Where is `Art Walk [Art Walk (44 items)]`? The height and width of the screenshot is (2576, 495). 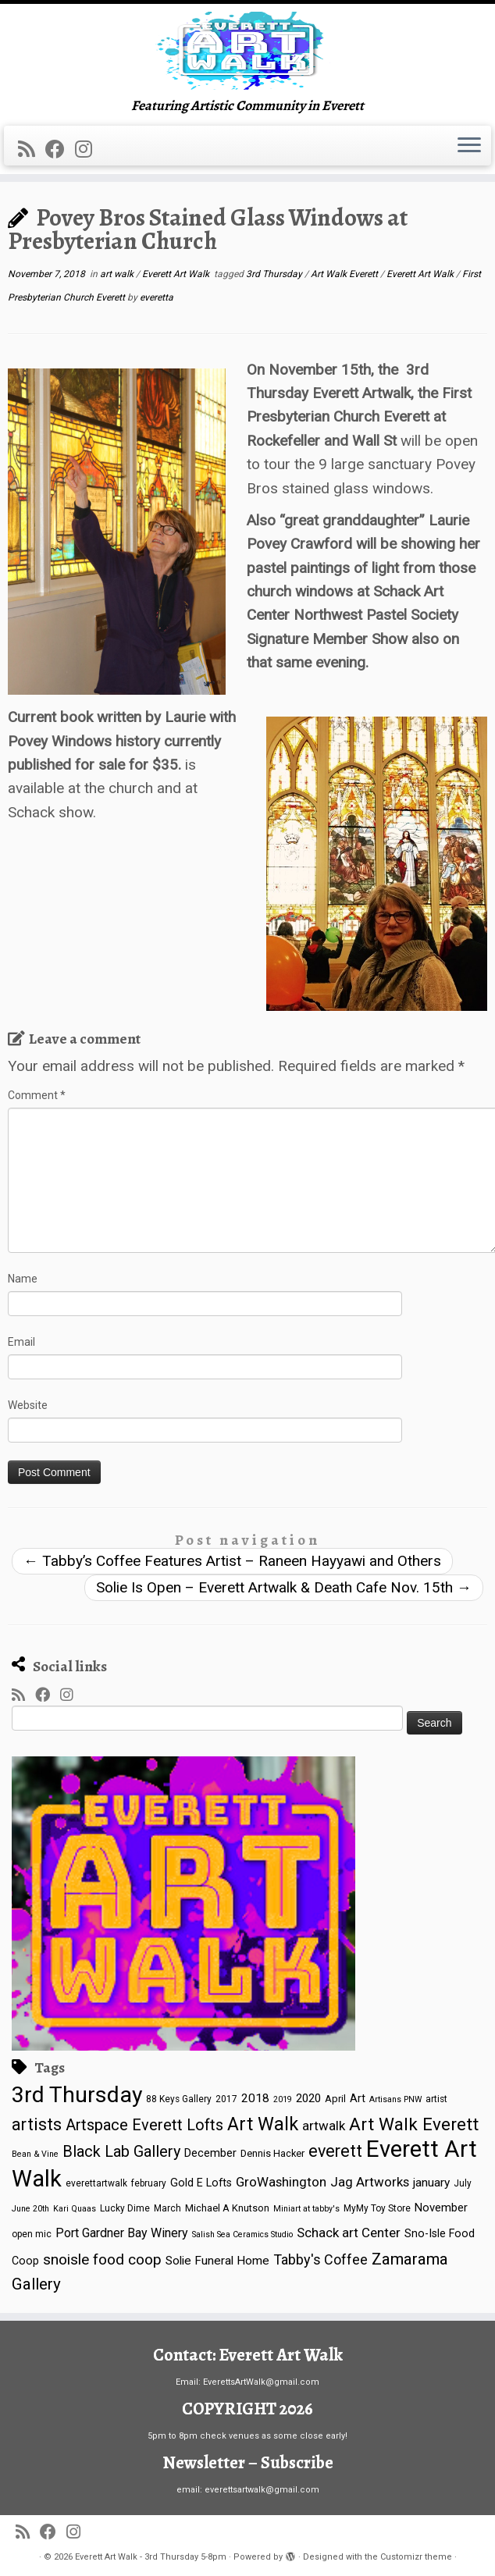
Art Walk [Art Walk (44 items)] is located at coordinates (262, 2124).